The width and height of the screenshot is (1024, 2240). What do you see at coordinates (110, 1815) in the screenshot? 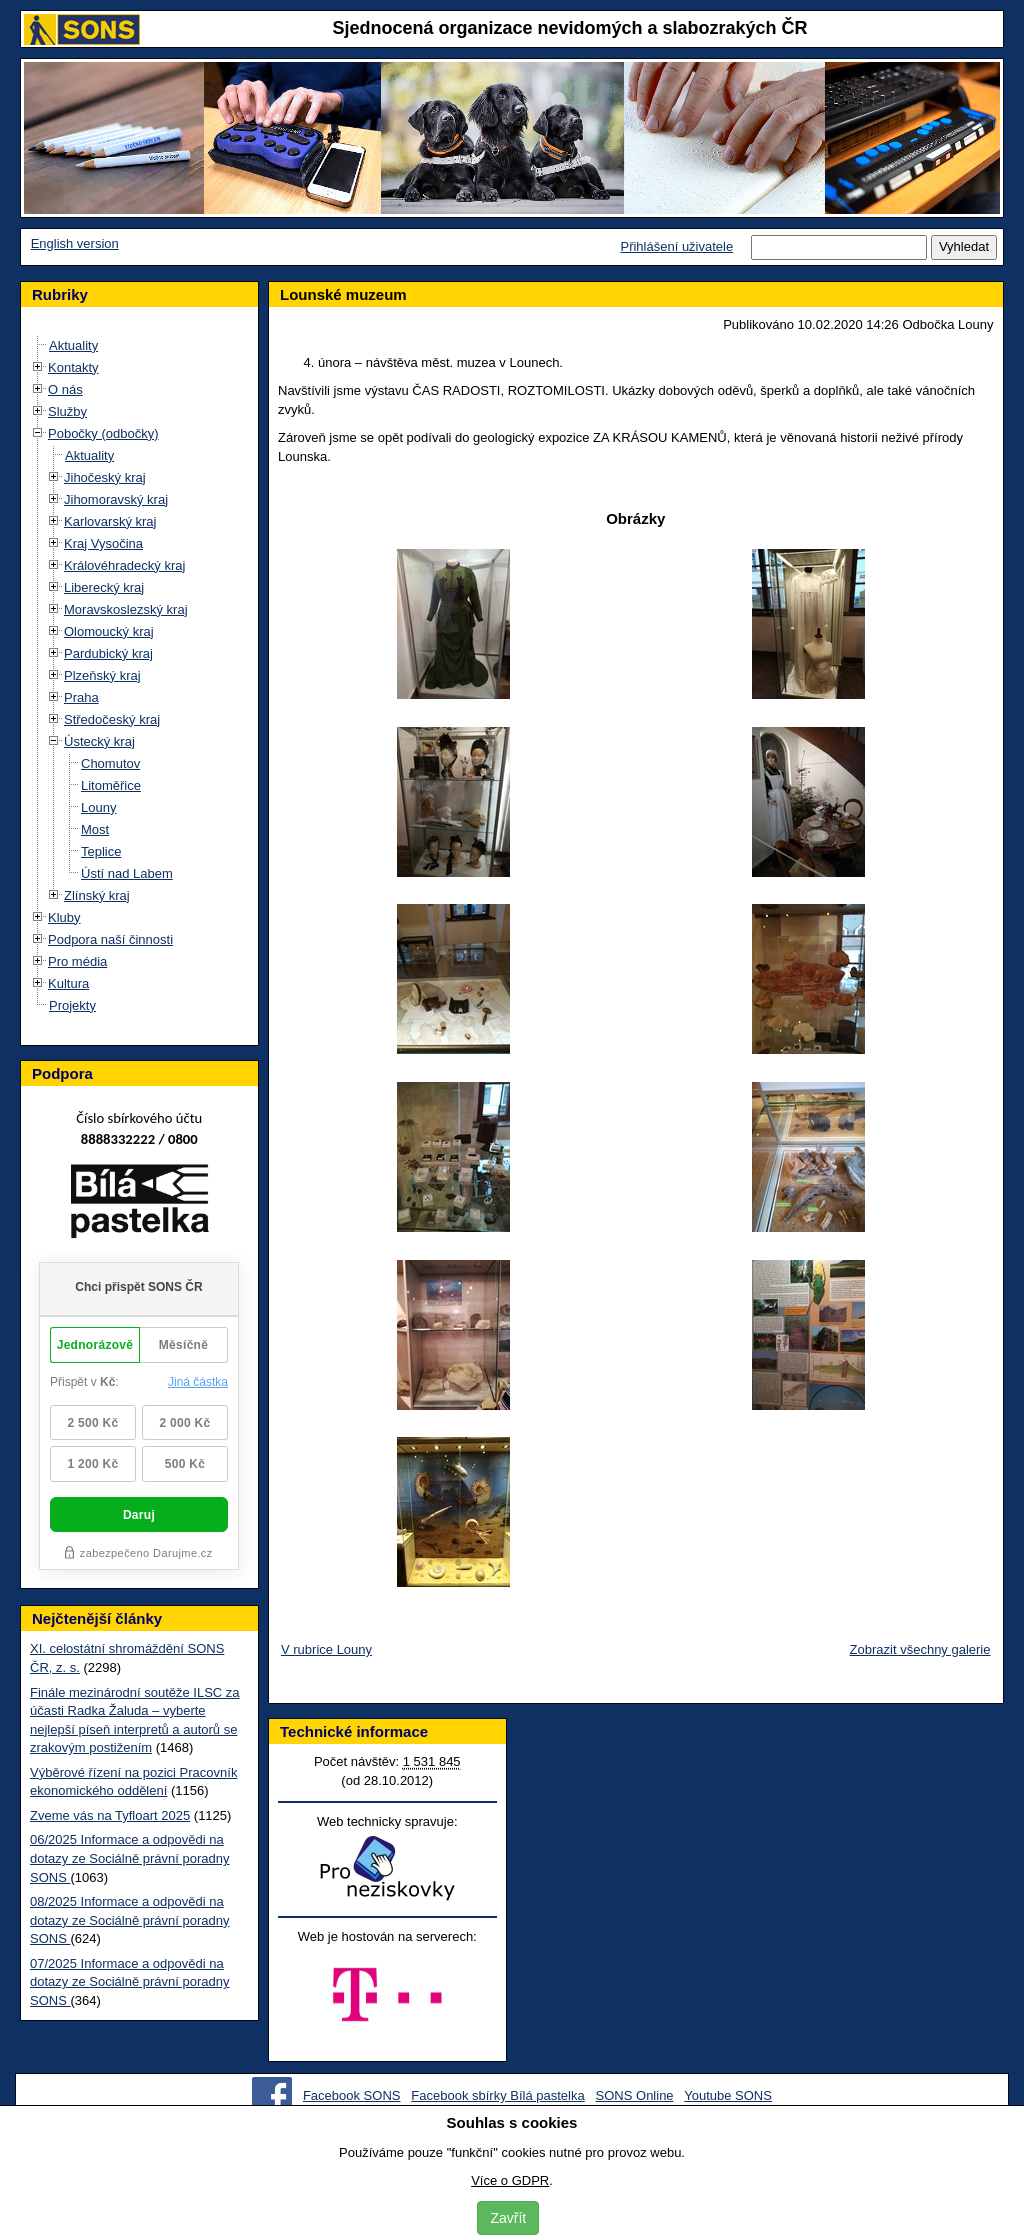
I see `Zveme vás na Tyfloart 2025` at bounding box center [110, 1815].